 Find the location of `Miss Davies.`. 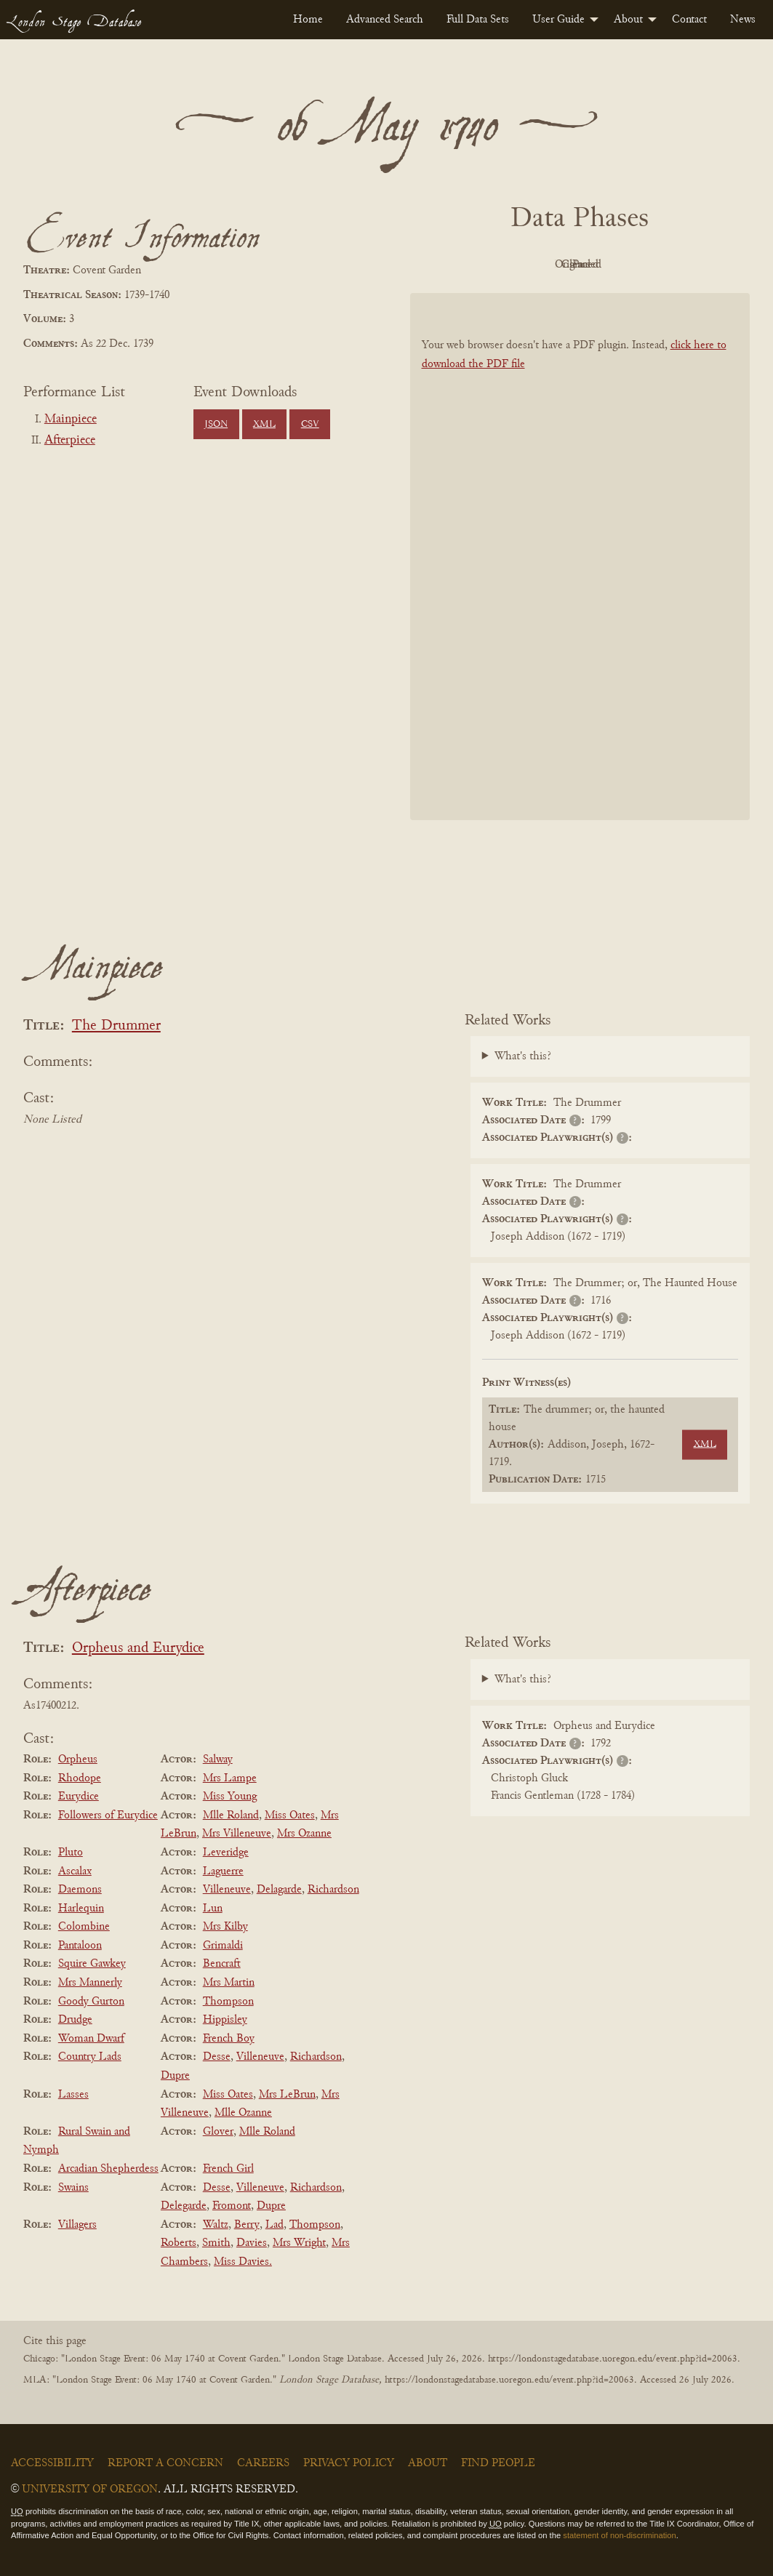

Miss Davies. is located at coordinates (243, 2262).